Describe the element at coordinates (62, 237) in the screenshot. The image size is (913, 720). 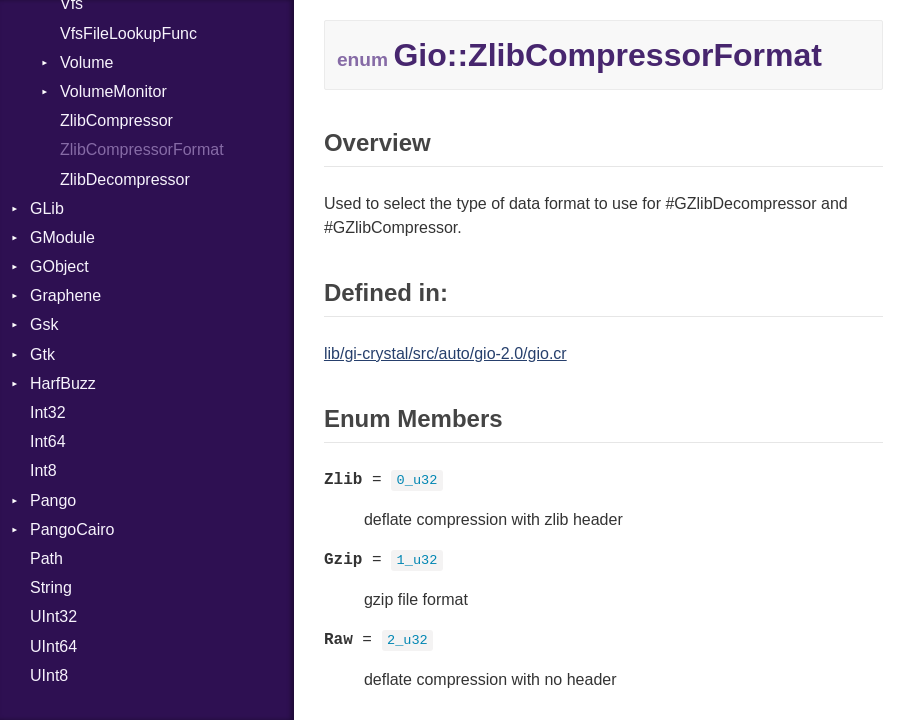
I see `GModule` at that location.